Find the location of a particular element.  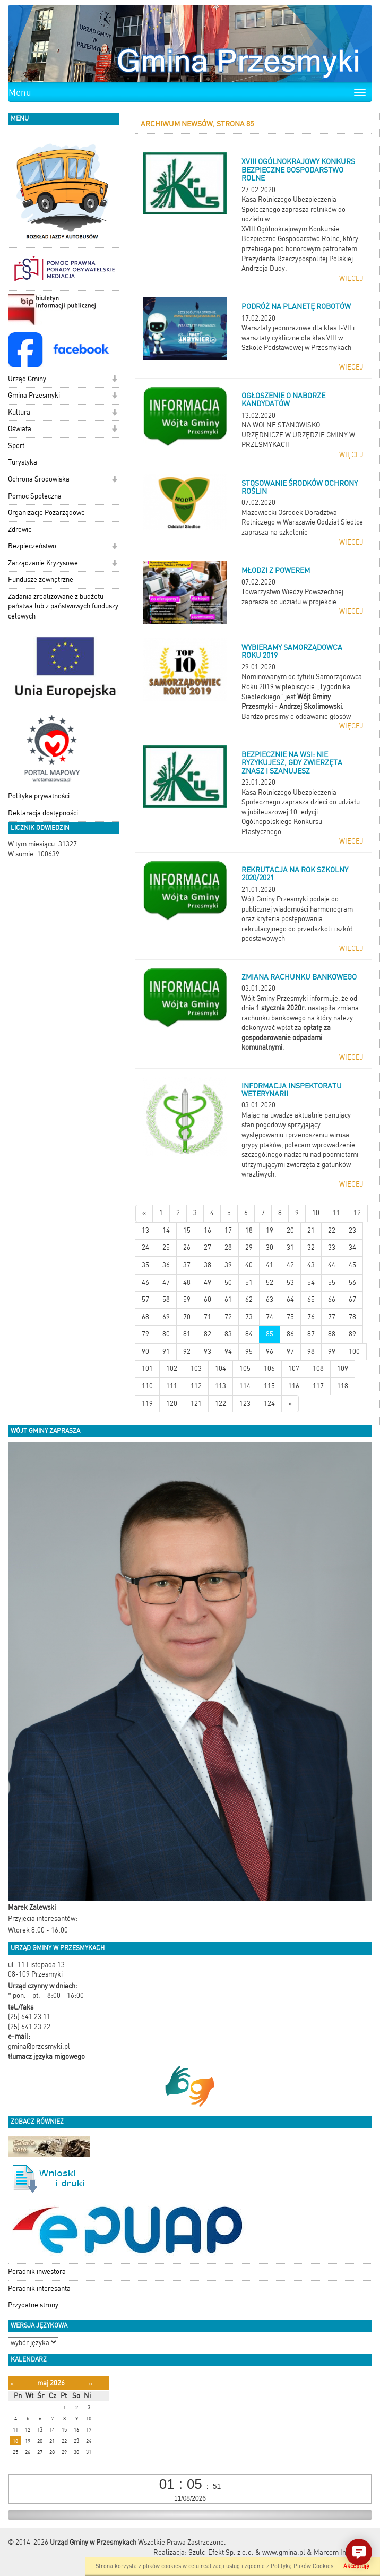

123 is located at coordinates (245, 1403).